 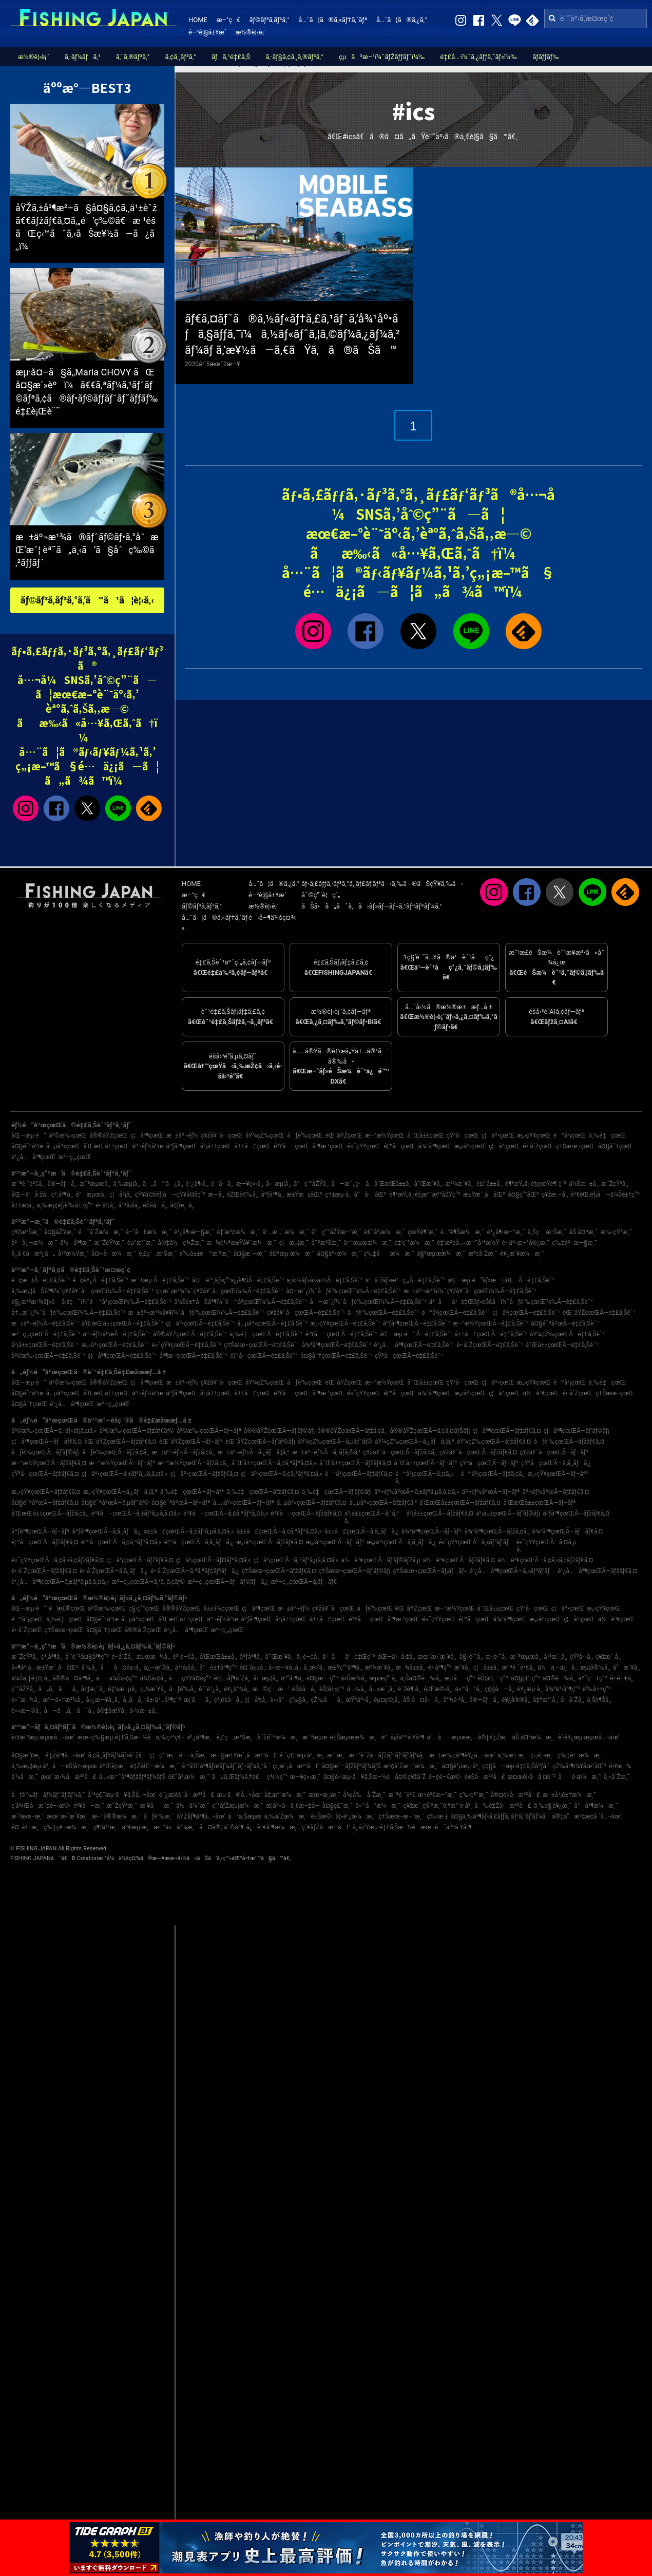 What do you see at coordinates (129, 1205) in the screenshot?
I see `å¹³å¡šå¸‚` at bounding box center [129, 1205].